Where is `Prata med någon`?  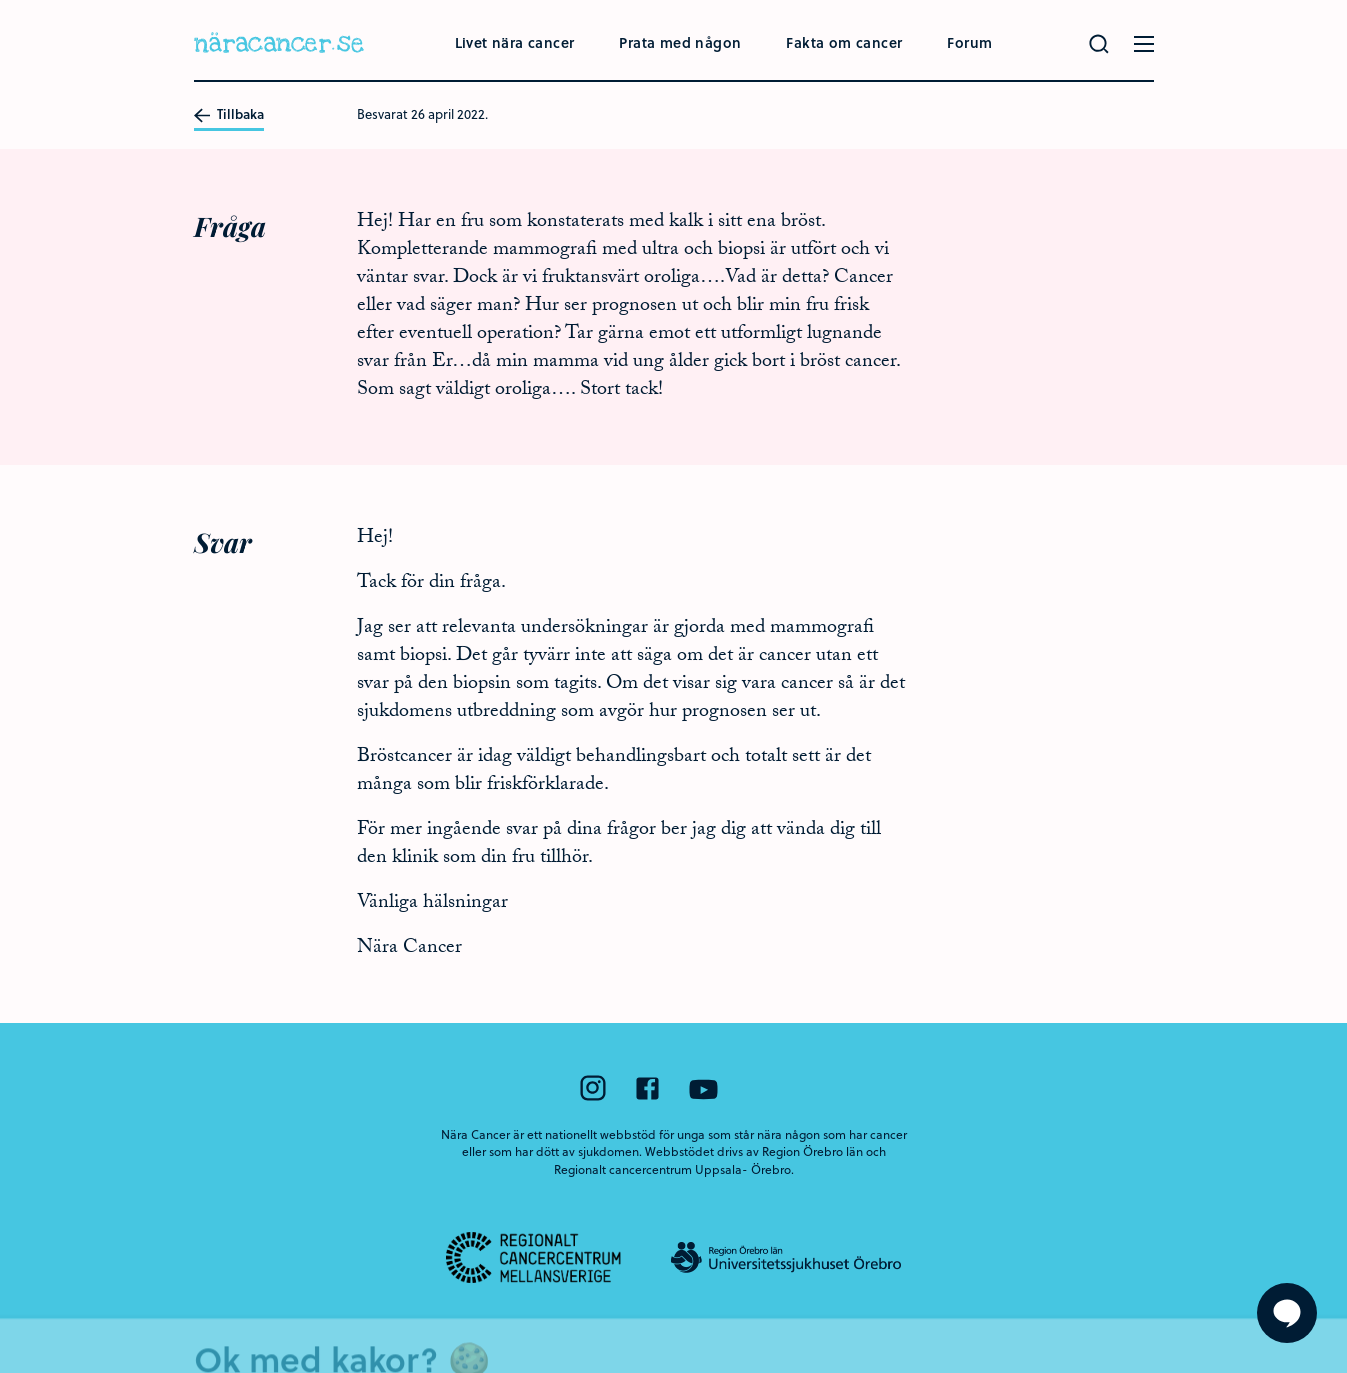 Prata med någon is located at coordinates (680, 42).